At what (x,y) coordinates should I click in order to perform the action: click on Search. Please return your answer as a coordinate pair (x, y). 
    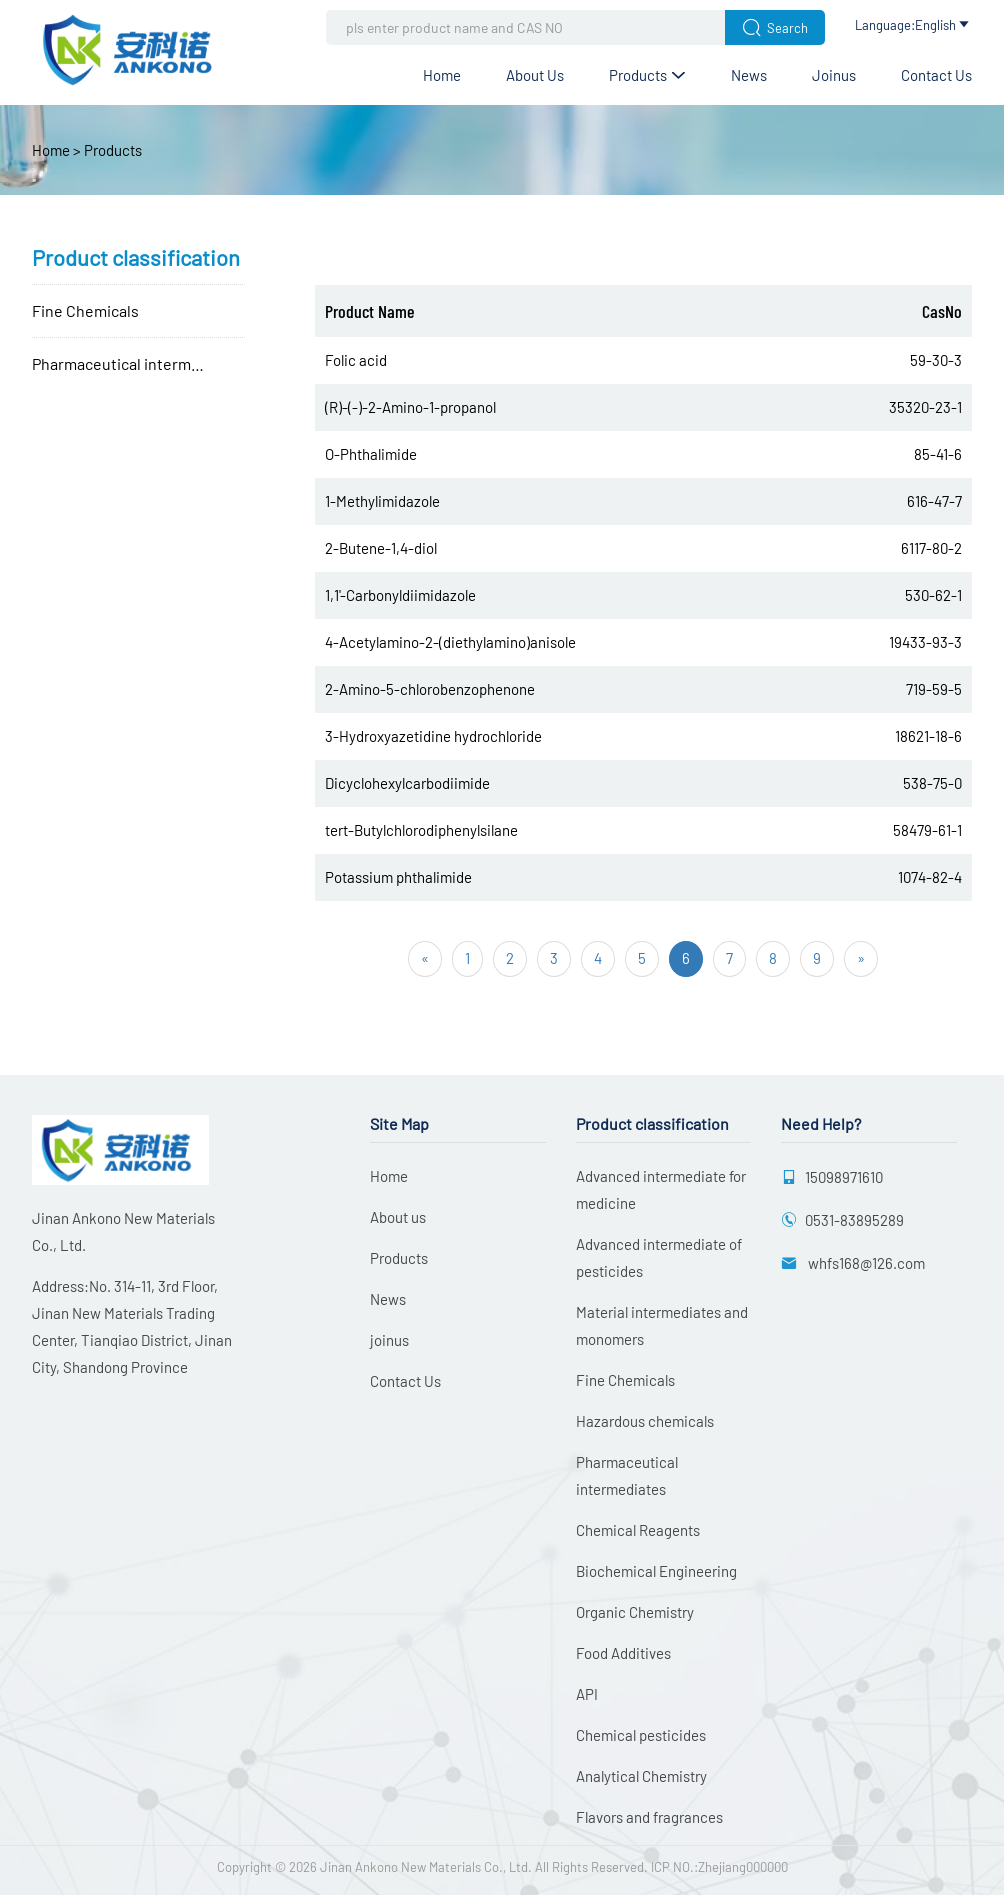
    Looking at the image, I should click on (775, 27).